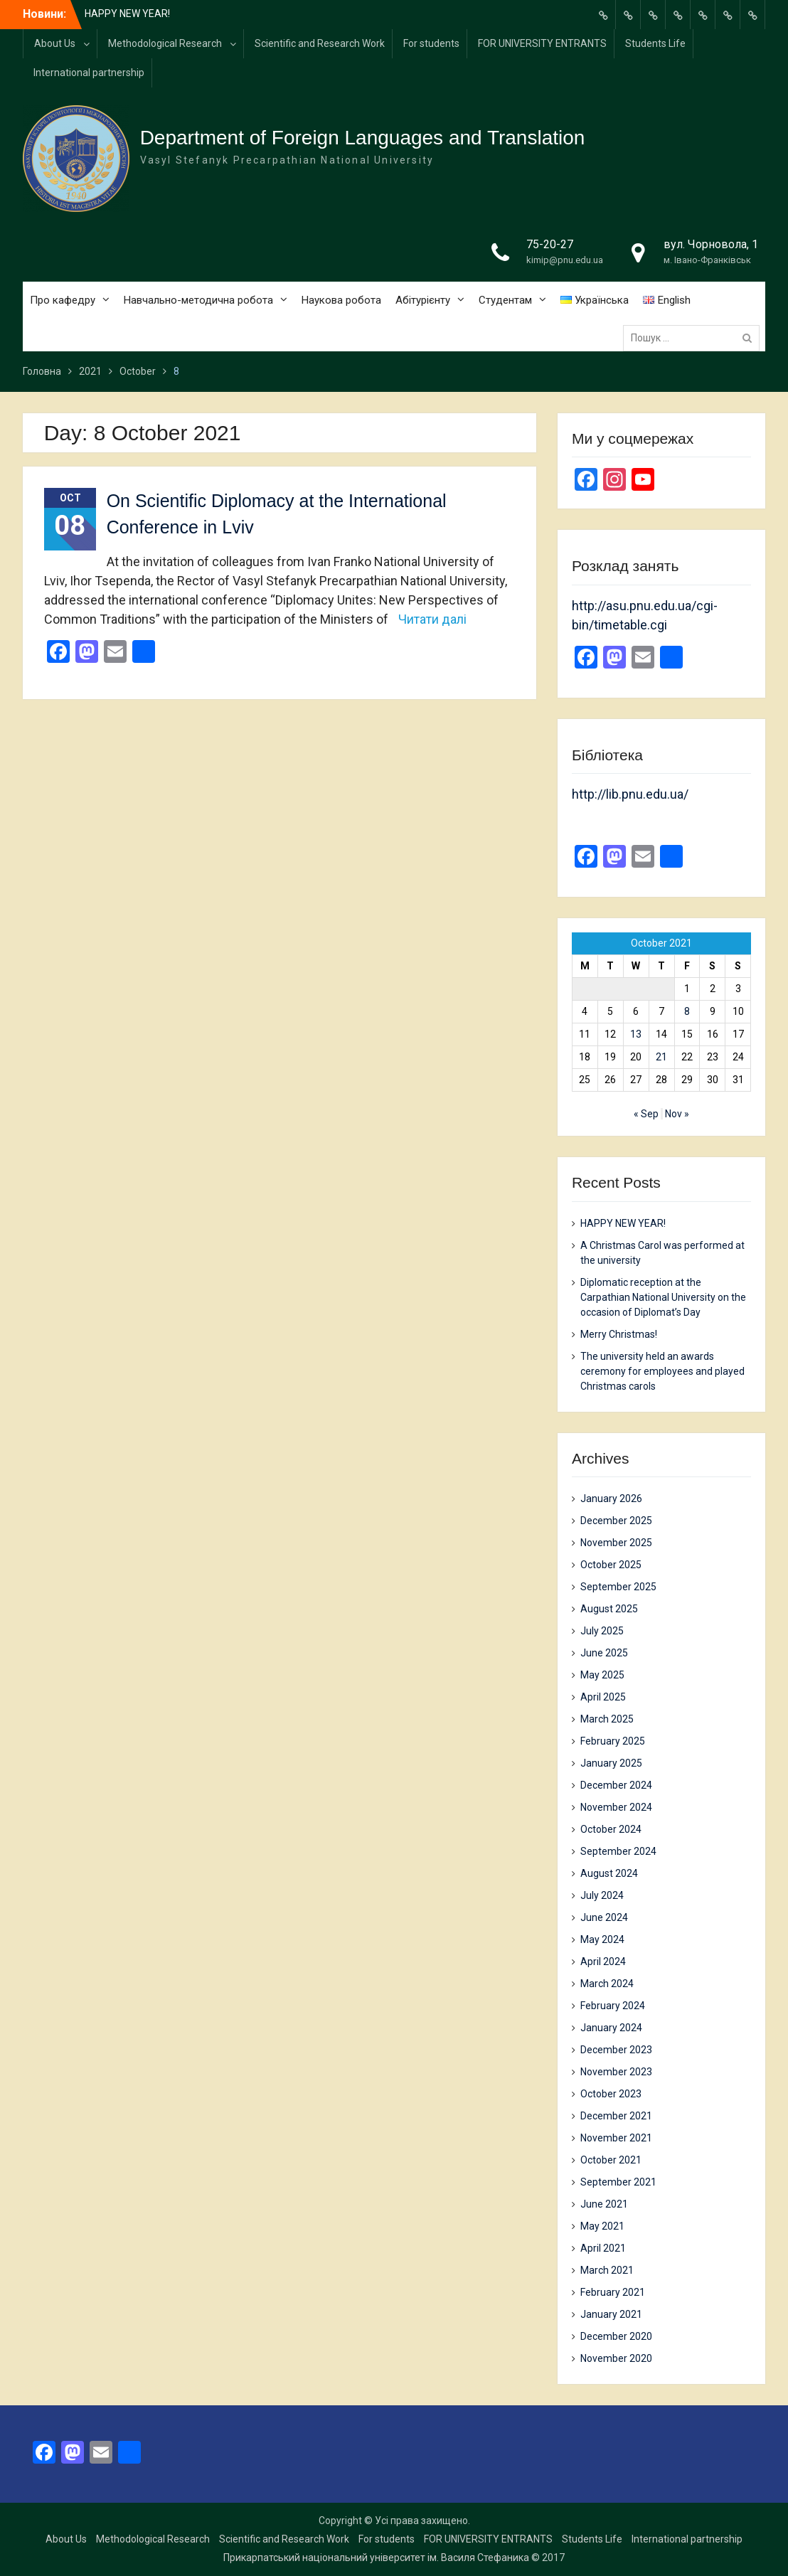 Image resolution: width=788 pixels, height=2576 pixels. What do you see at coordinates (362, 138) in the screenshot?
I see `Department of Foreign Languages and Translation` at bounding box center [362, 138].